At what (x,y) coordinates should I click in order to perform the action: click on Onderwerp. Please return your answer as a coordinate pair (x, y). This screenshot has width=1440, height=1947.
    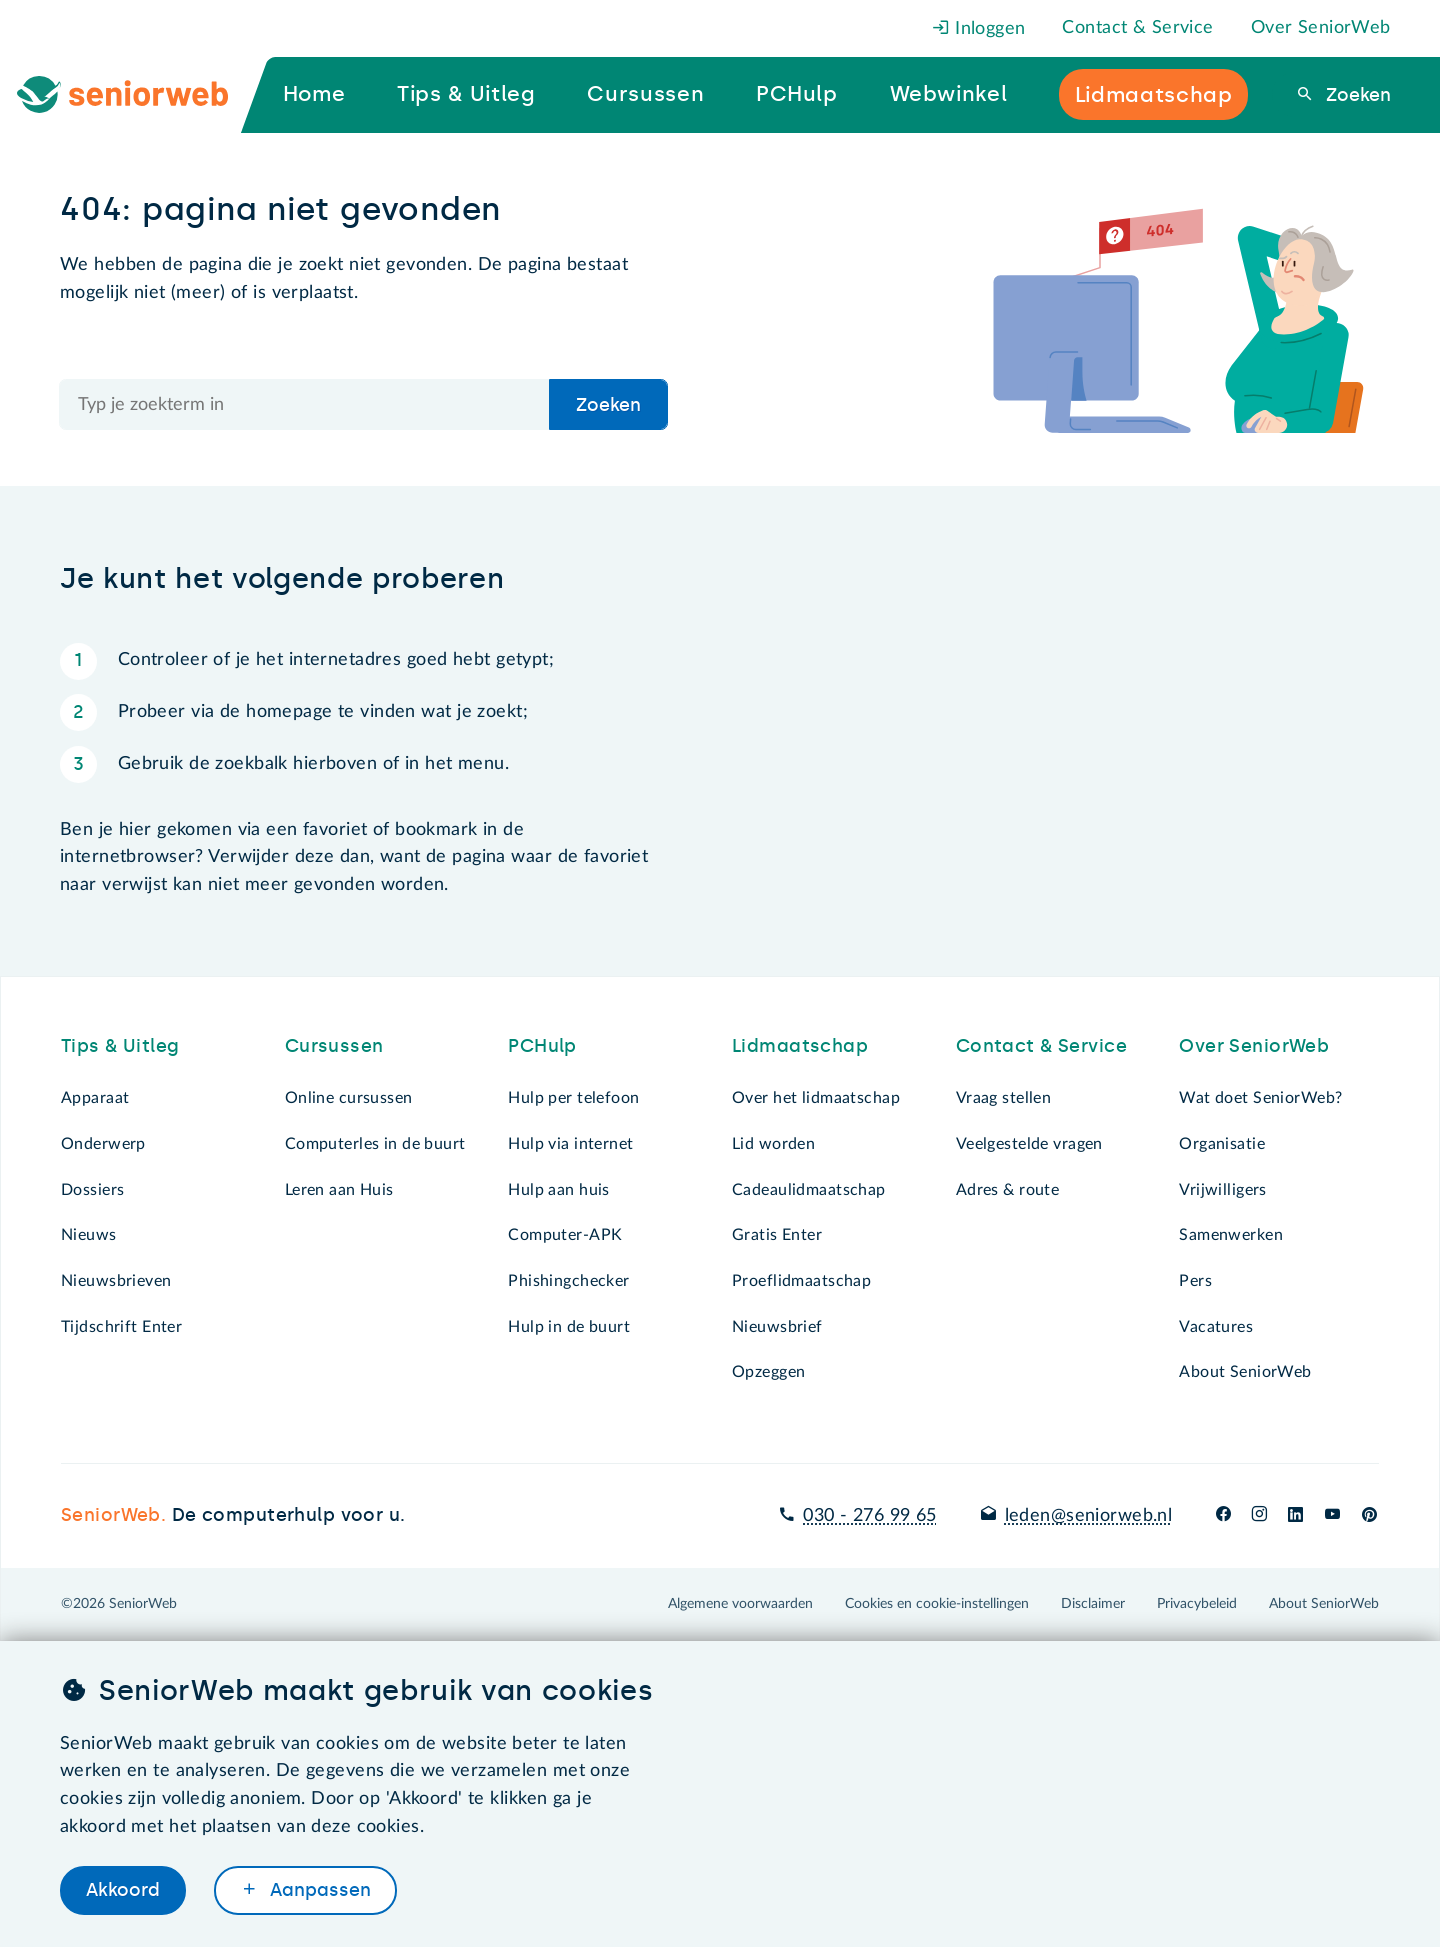
    Looking at the image, I should click on (103, 1144).